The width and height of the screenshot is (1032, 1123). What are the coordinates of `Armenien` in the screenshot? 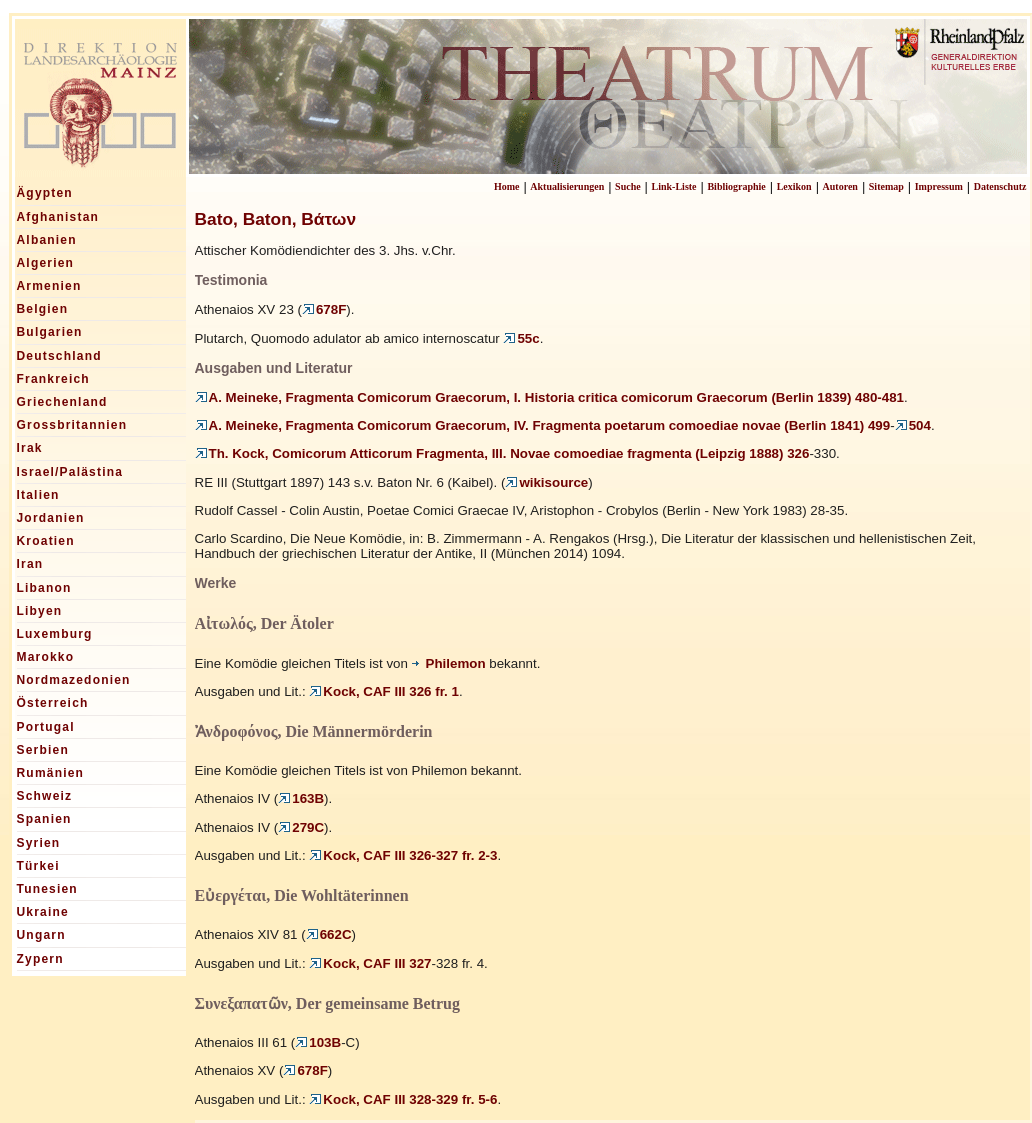 It's located at (49, 286).